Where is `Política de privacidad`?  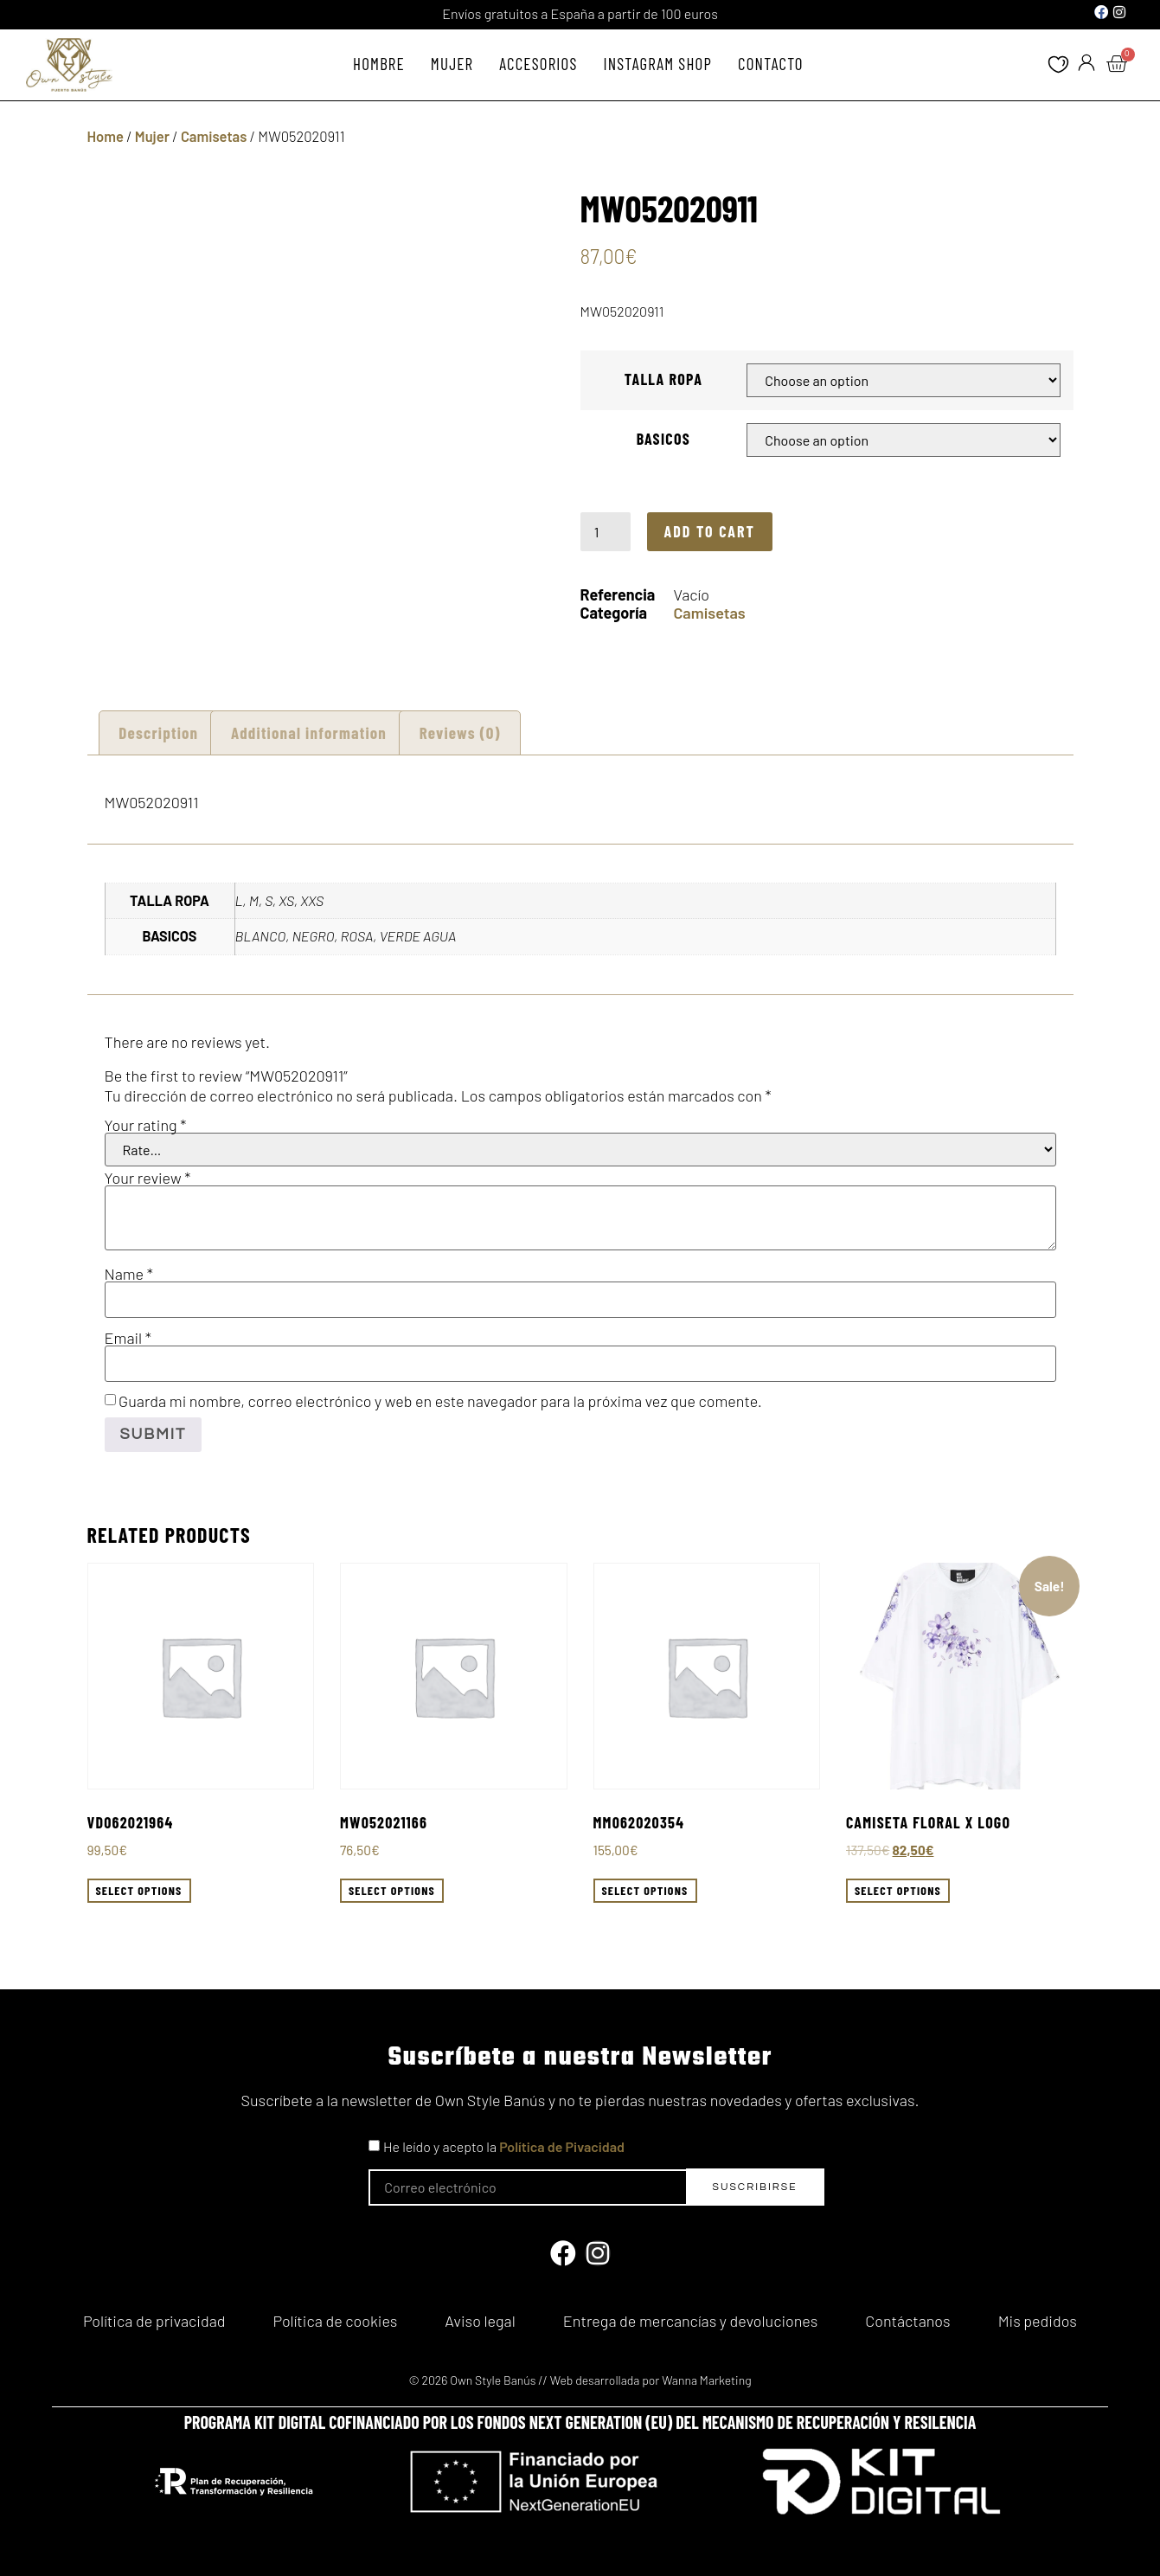
Política de privacidad is located at coordinates (154, 2315).